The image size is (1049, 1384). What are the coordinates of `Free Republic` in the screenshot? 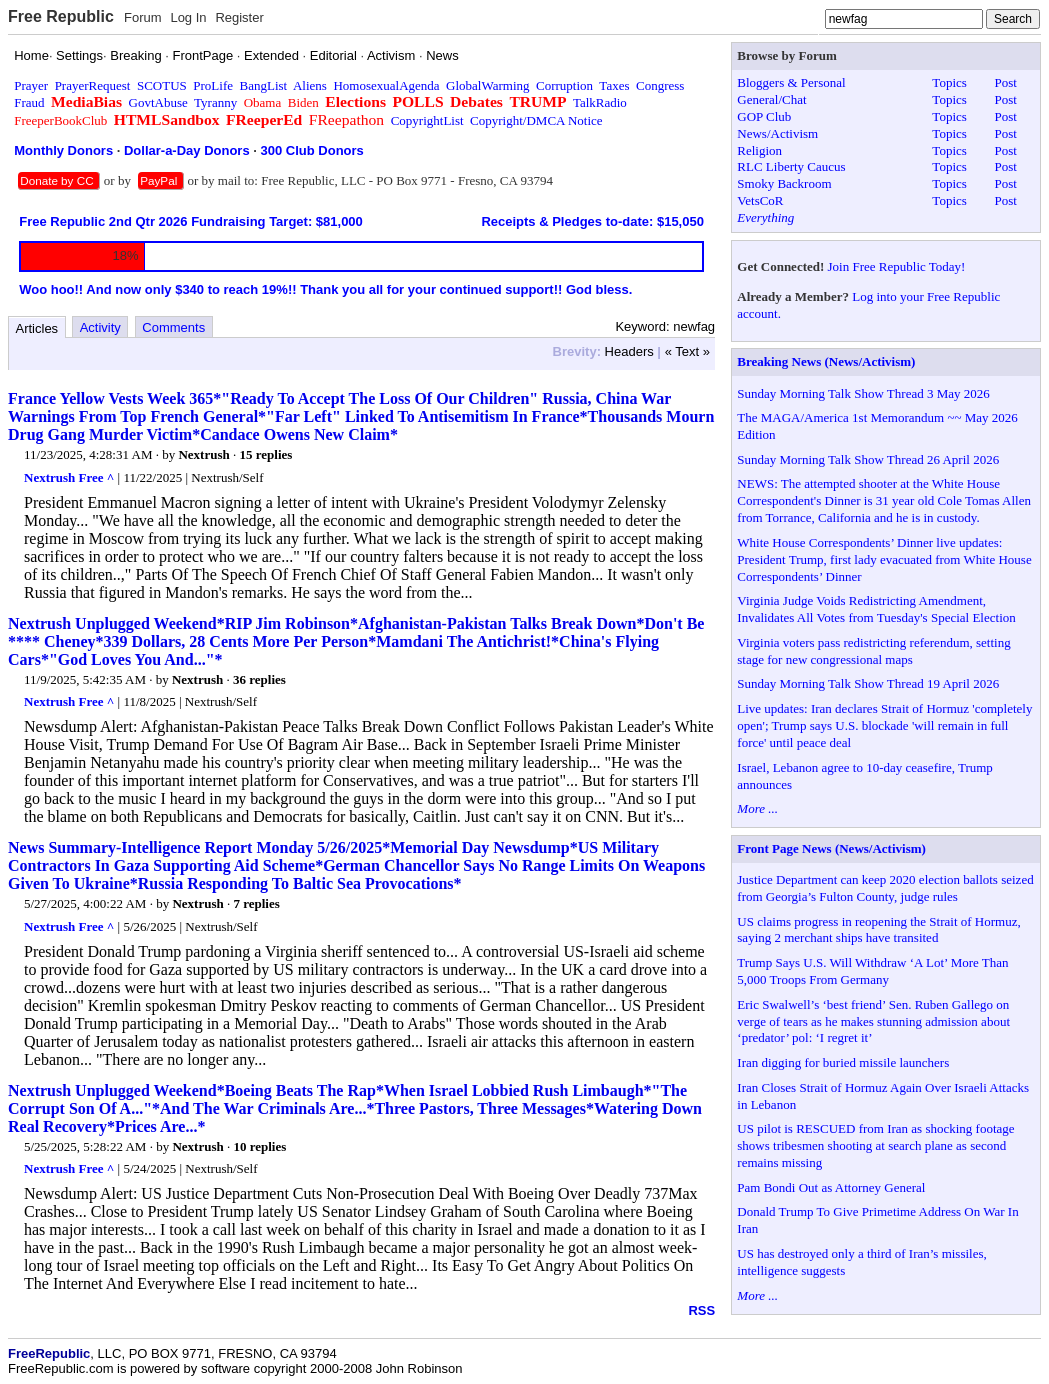 It's located at (61, 16).